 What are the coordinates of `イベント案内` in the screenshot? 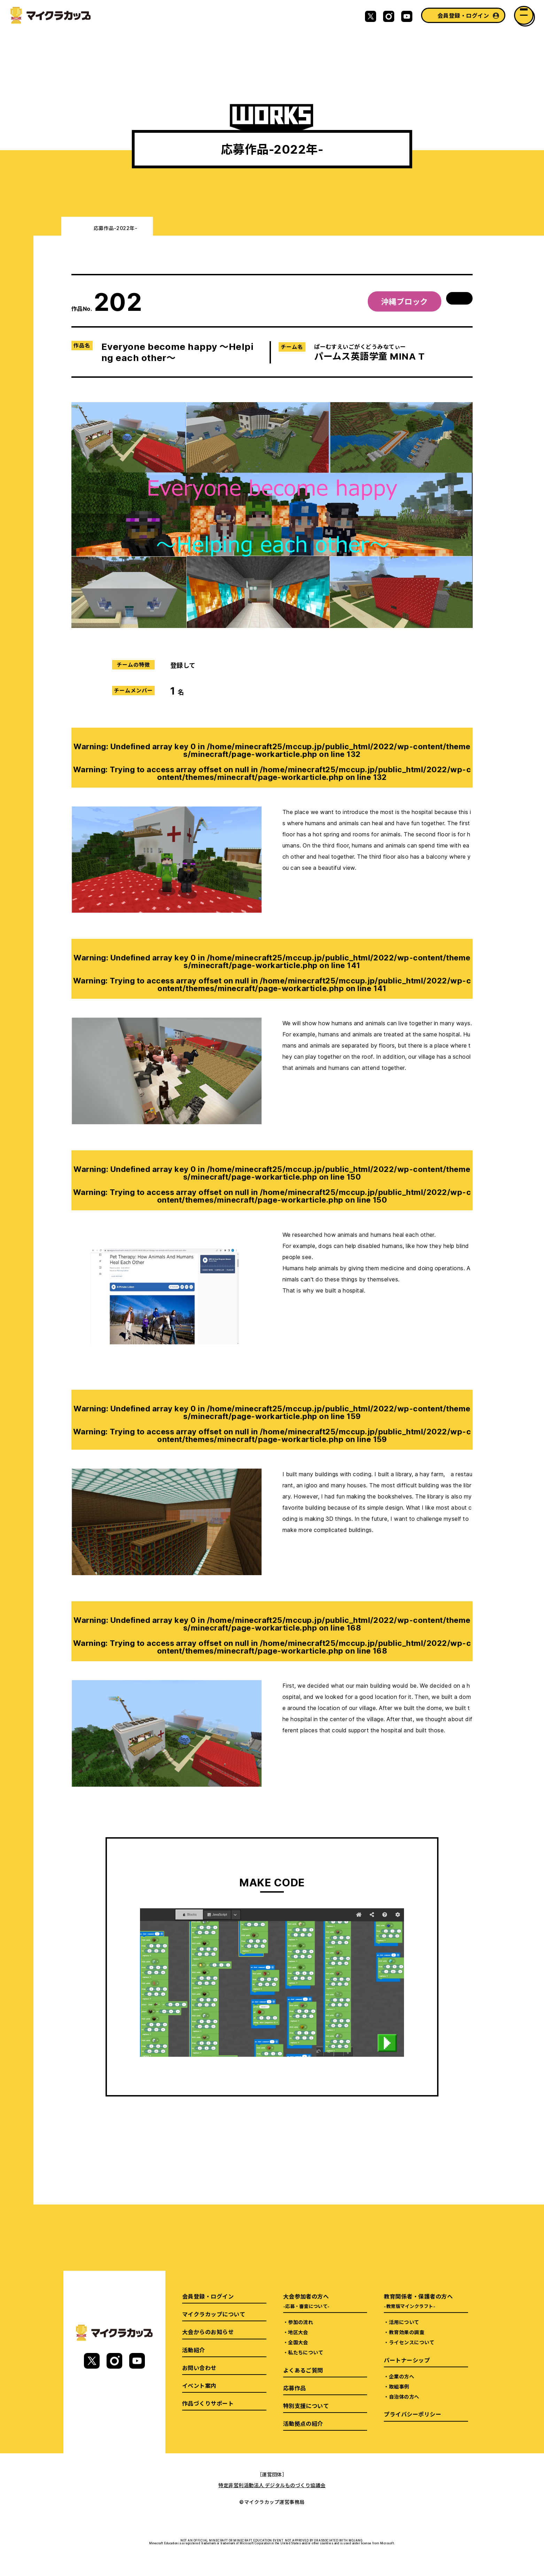 It's located at (199, 2385).